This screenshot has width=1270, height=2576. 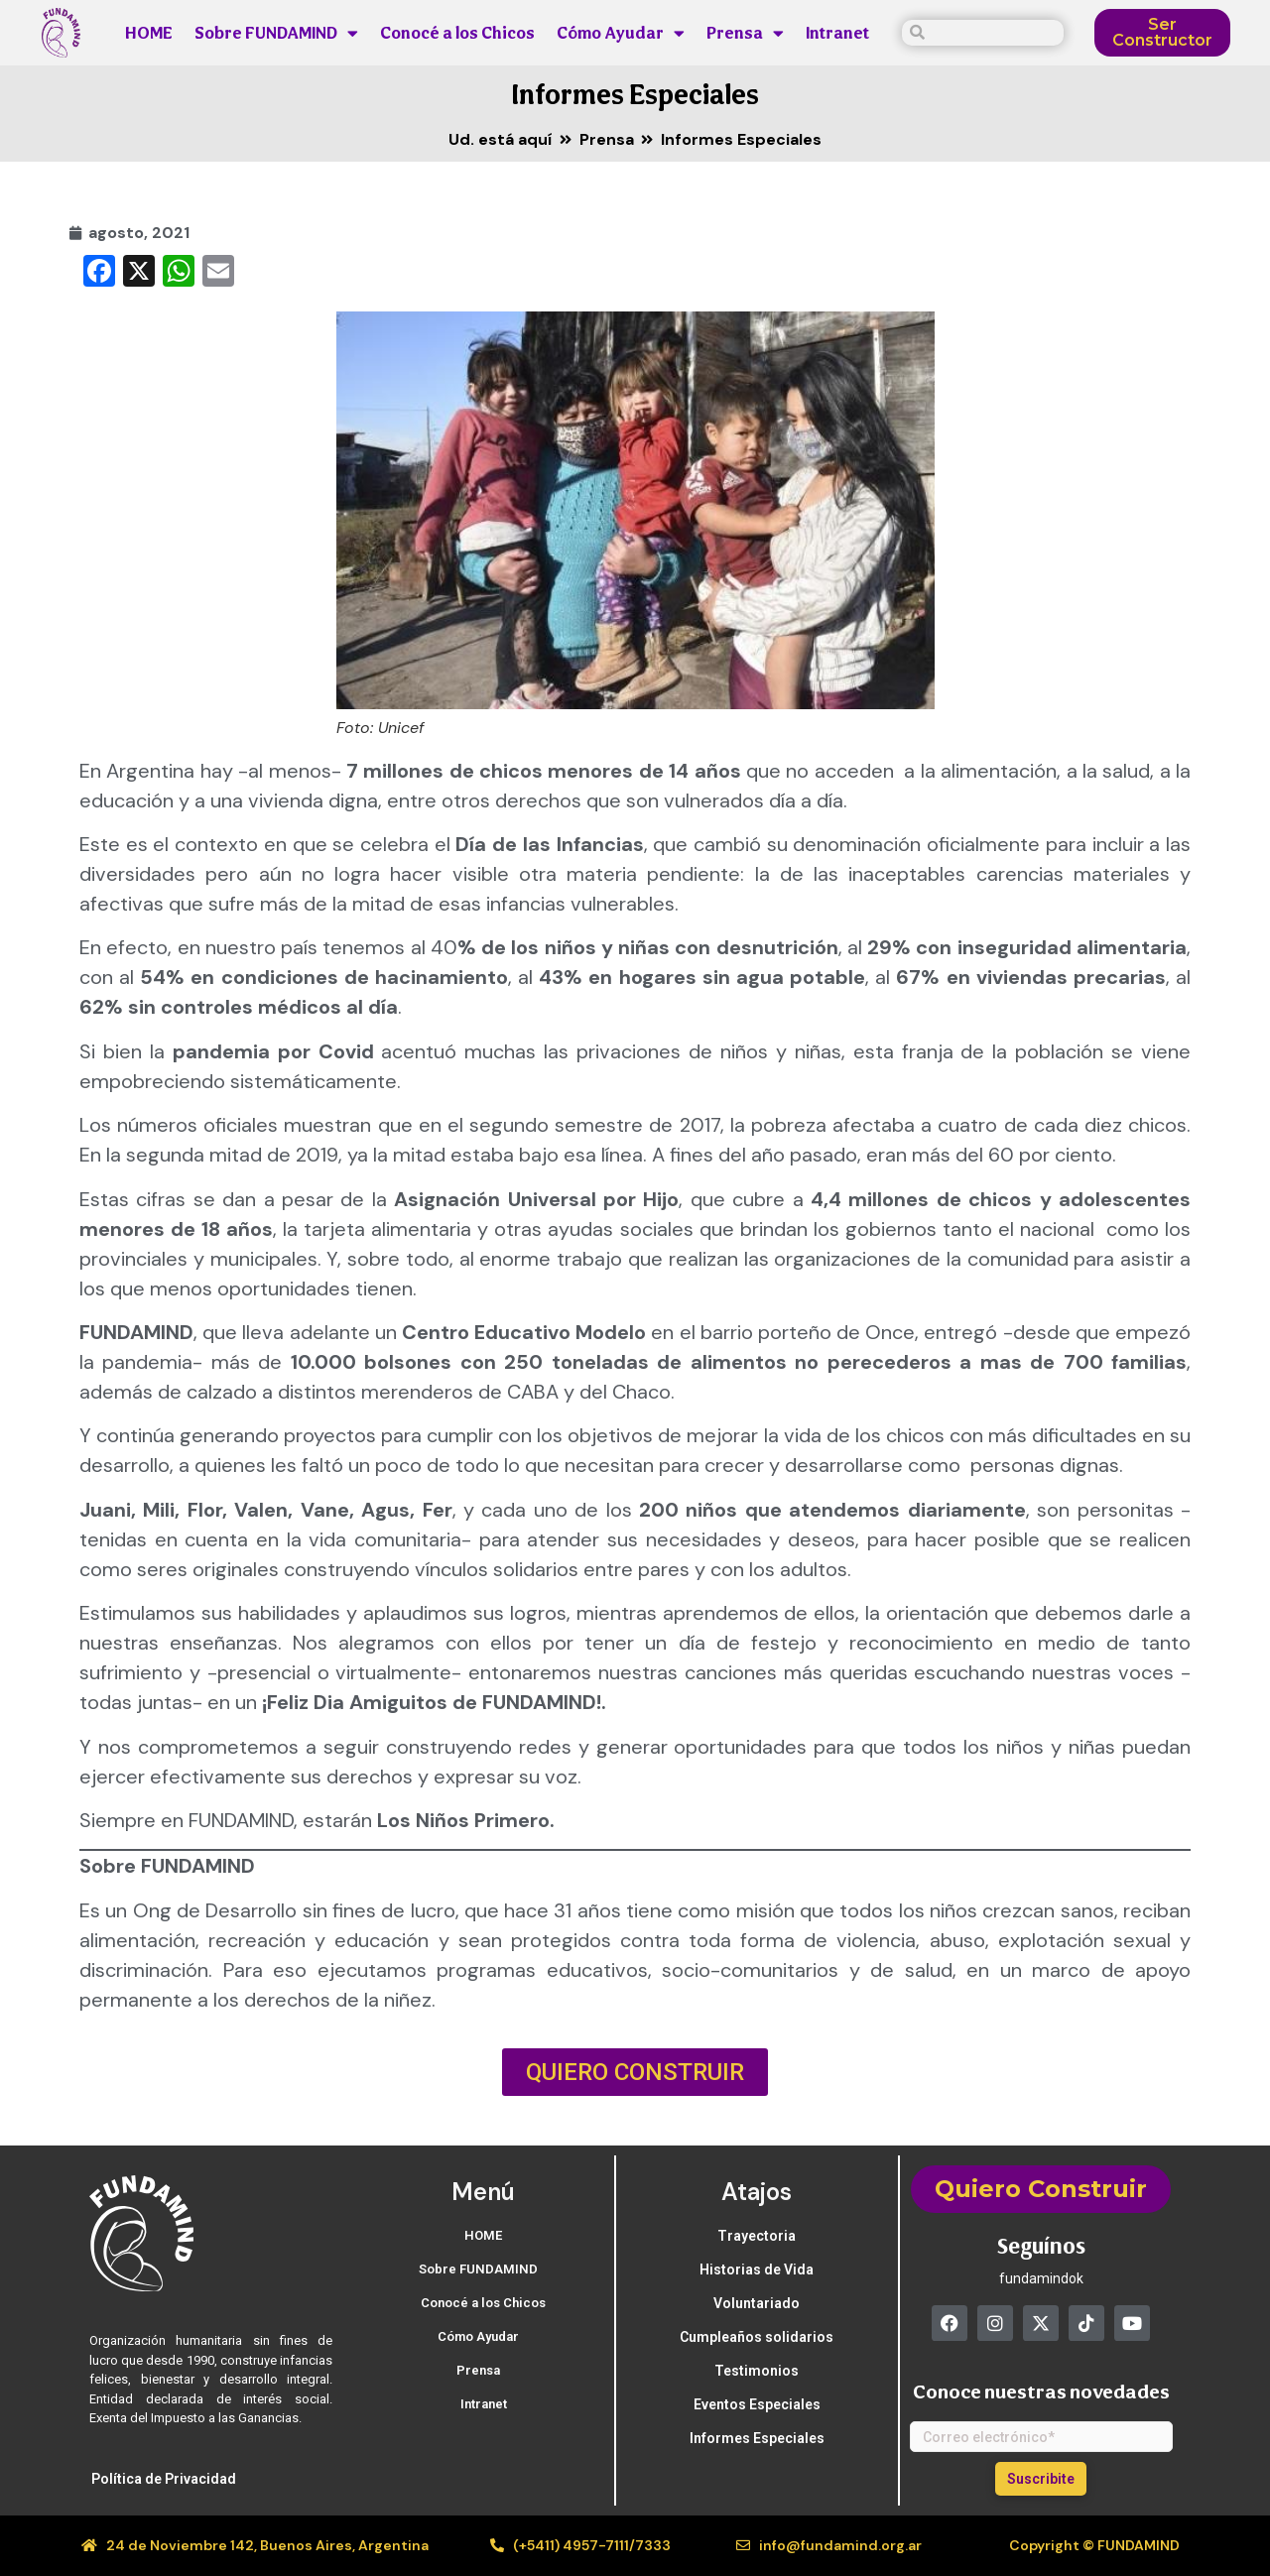 I want to click on Cumpleaños solidarios, so click(x=756, y=2337).